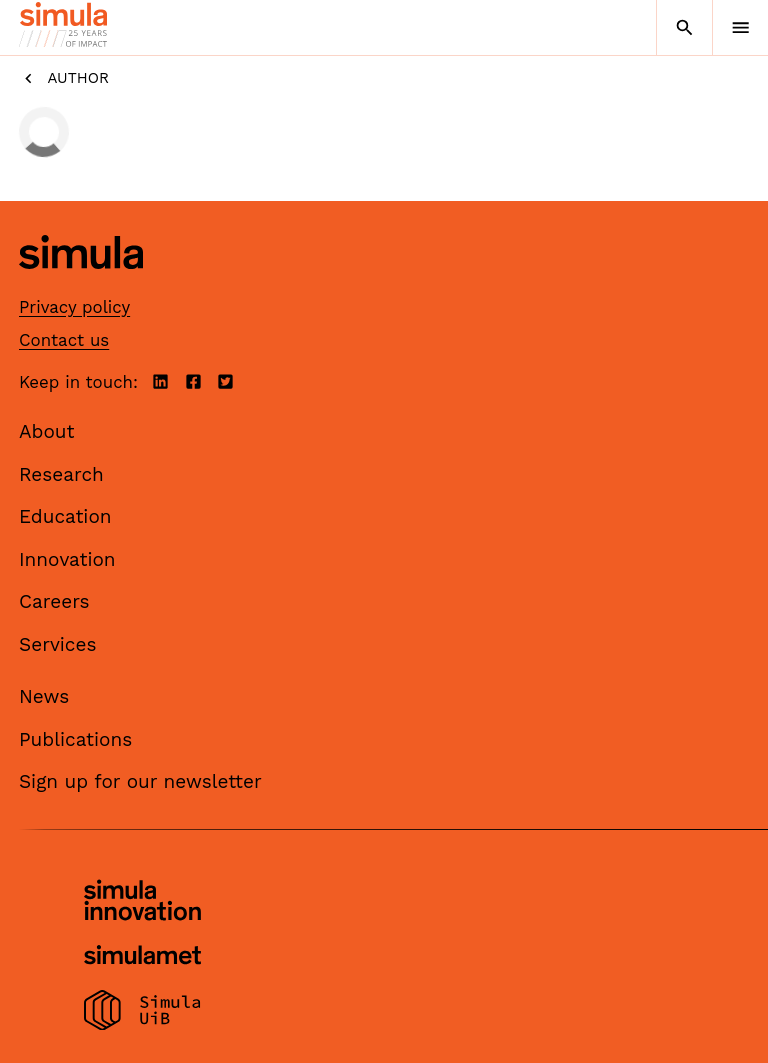 The image size is (768, 1063). What do you see at coordinates (44, 696) in the screenshot?
I see `News` at bounding box center [44, 696].